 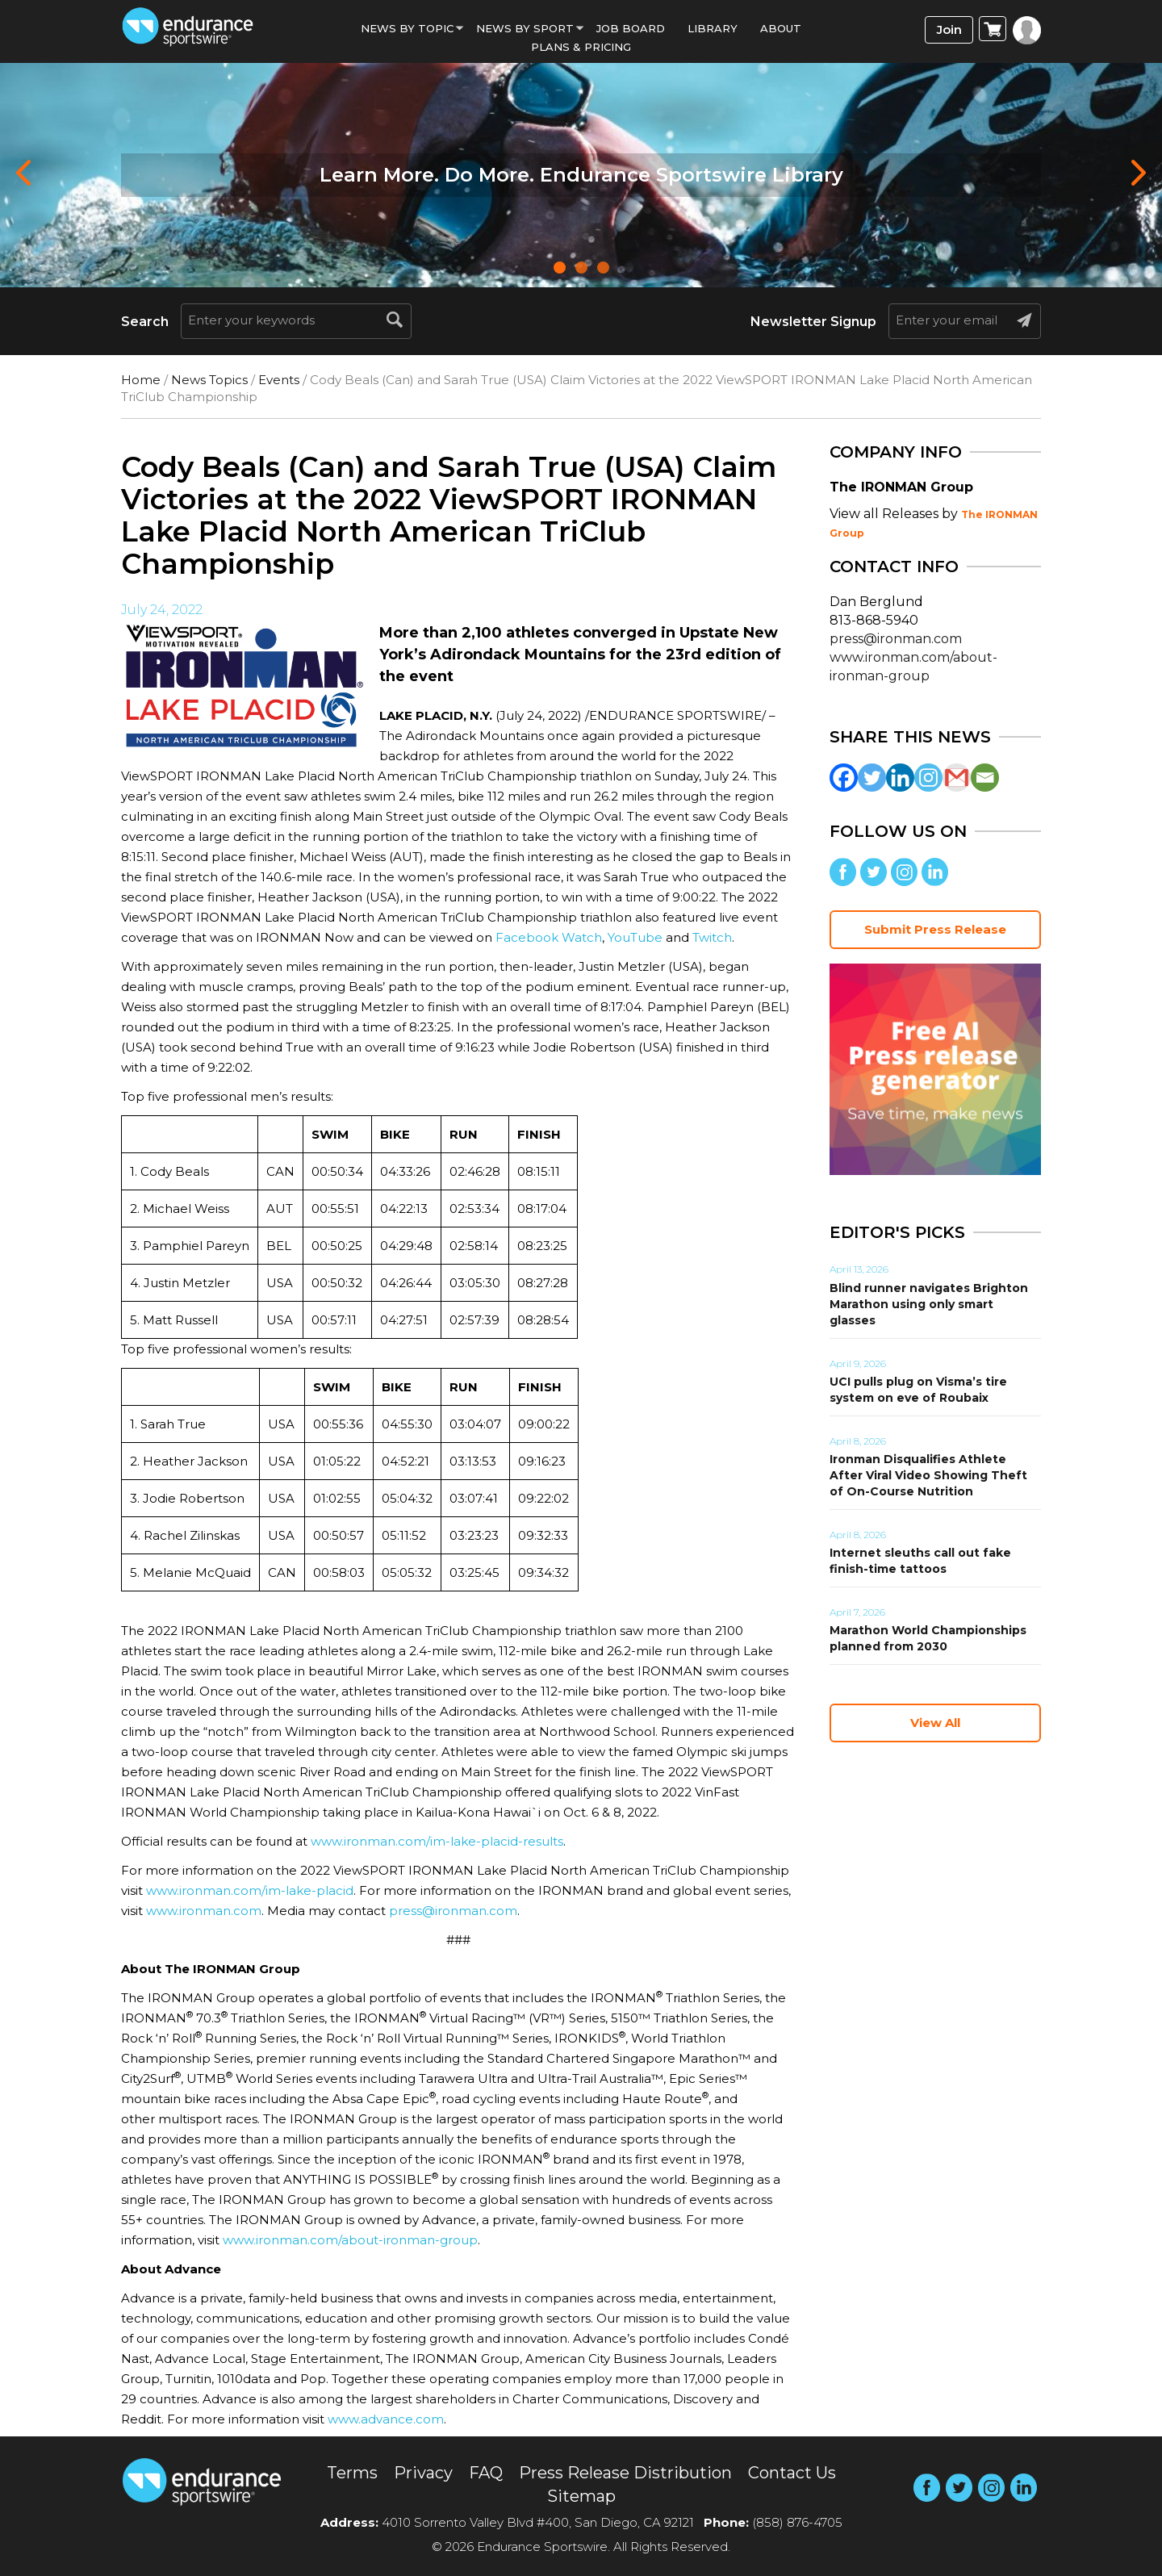 What do you see at coordinates (386, 2419) in the screenshot?
I see `www.advance.com` at bounding box center [386, 2419].